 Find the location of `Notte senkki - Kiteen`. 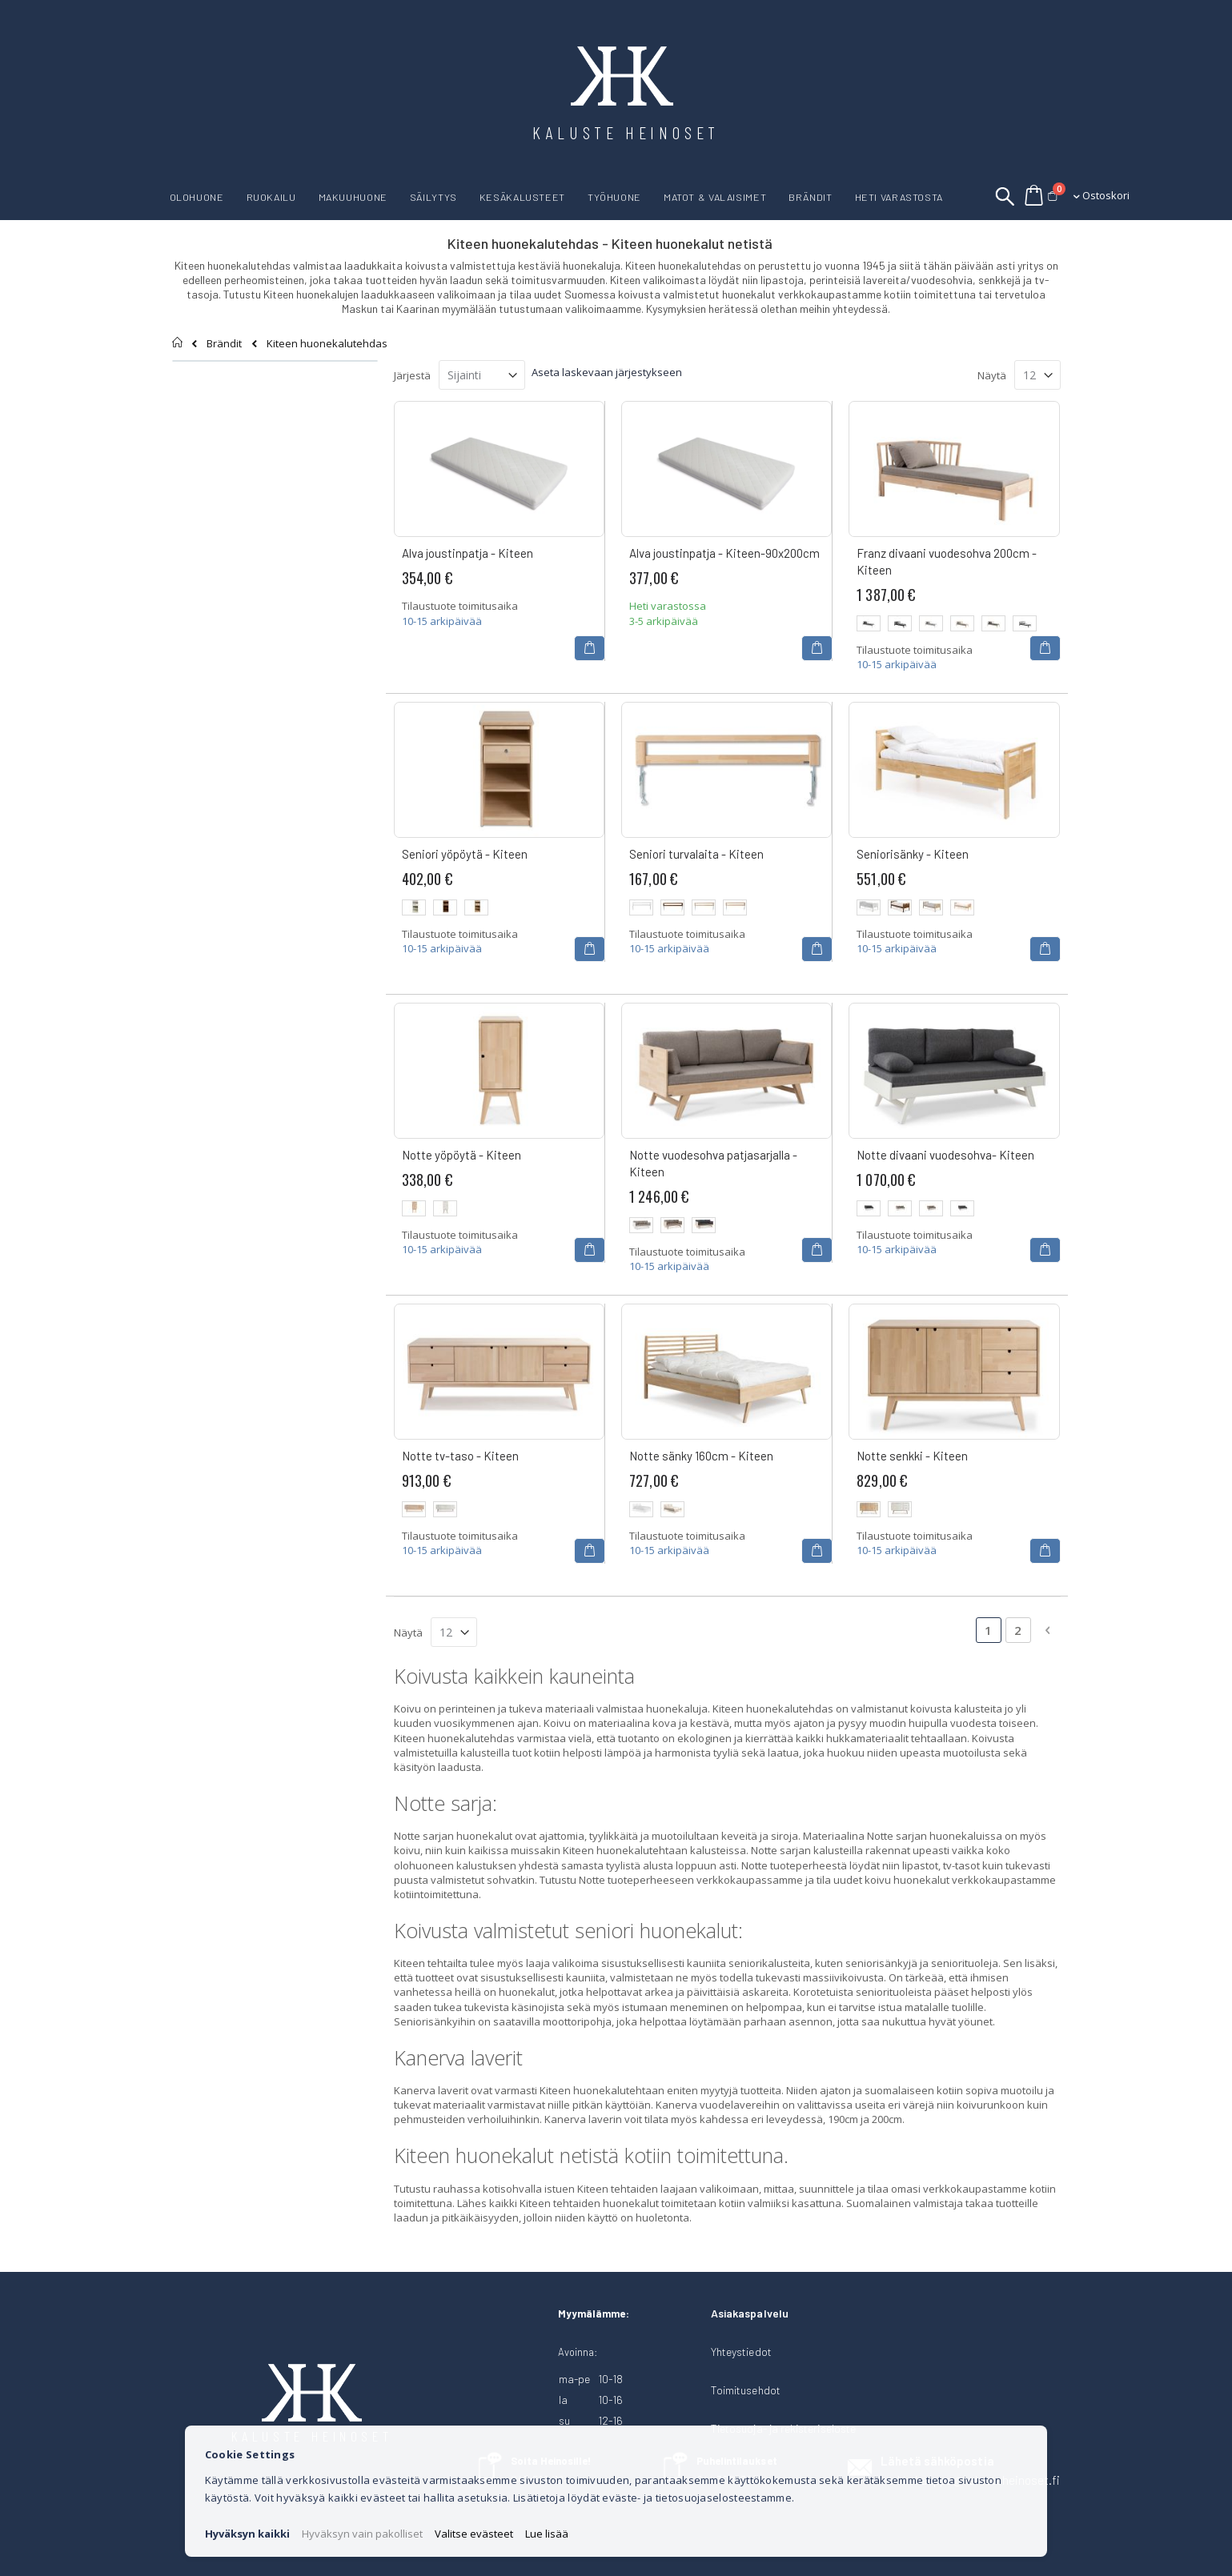

Notte senkki - Kiteen is located at coordinates (912, 1455).